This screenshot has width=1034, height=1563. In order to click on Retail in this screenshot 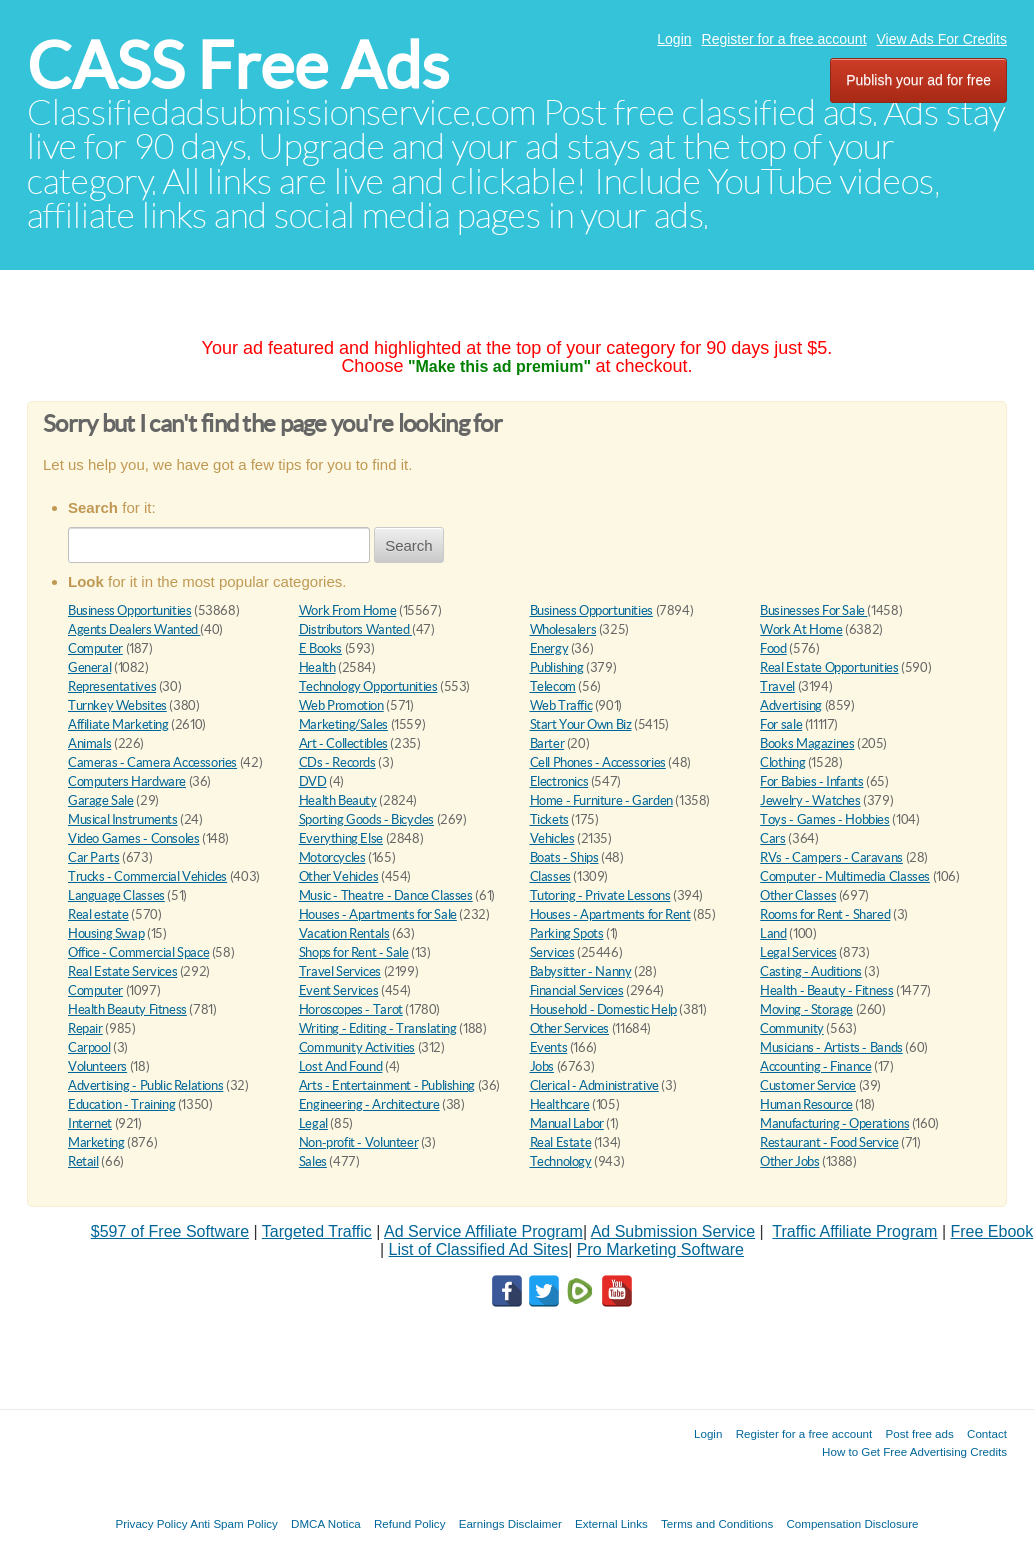, I will do `click(83, 1161)`.